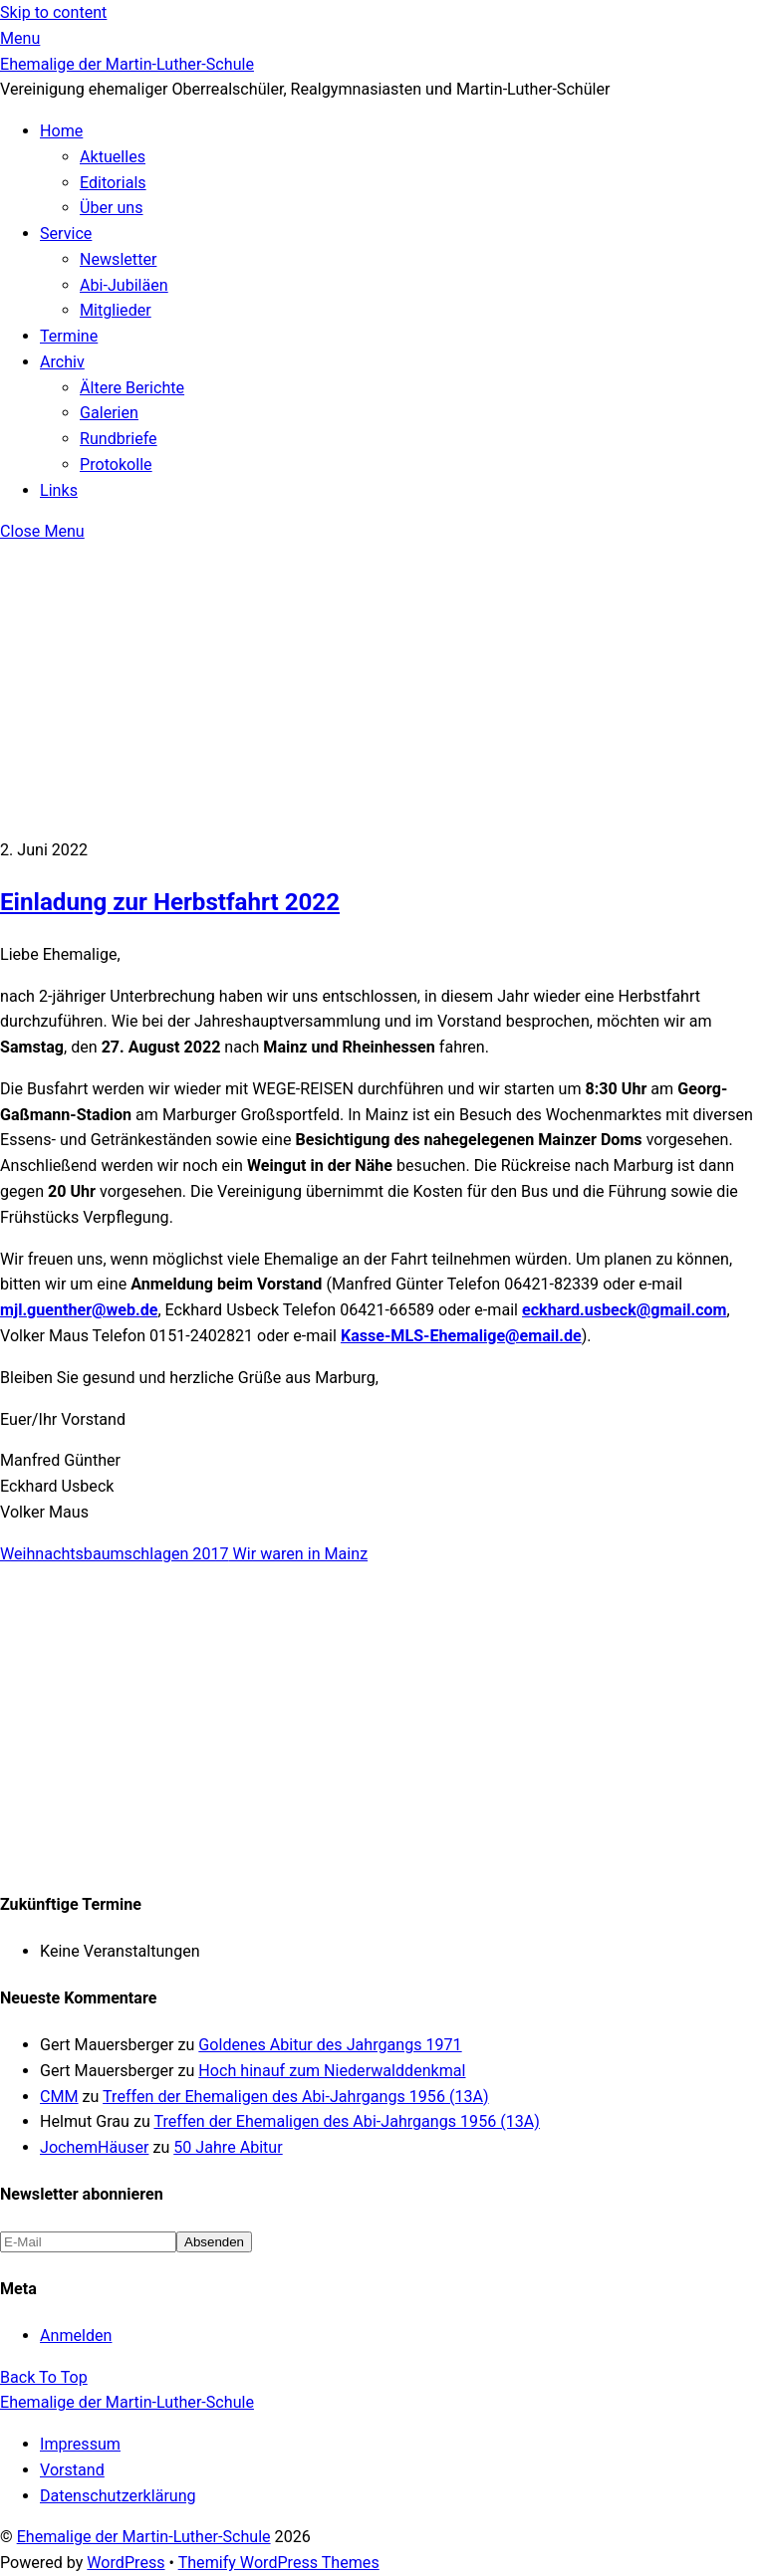  I want to click on Weihnachtsbaumschlagen 2017, so click(114, 1553).